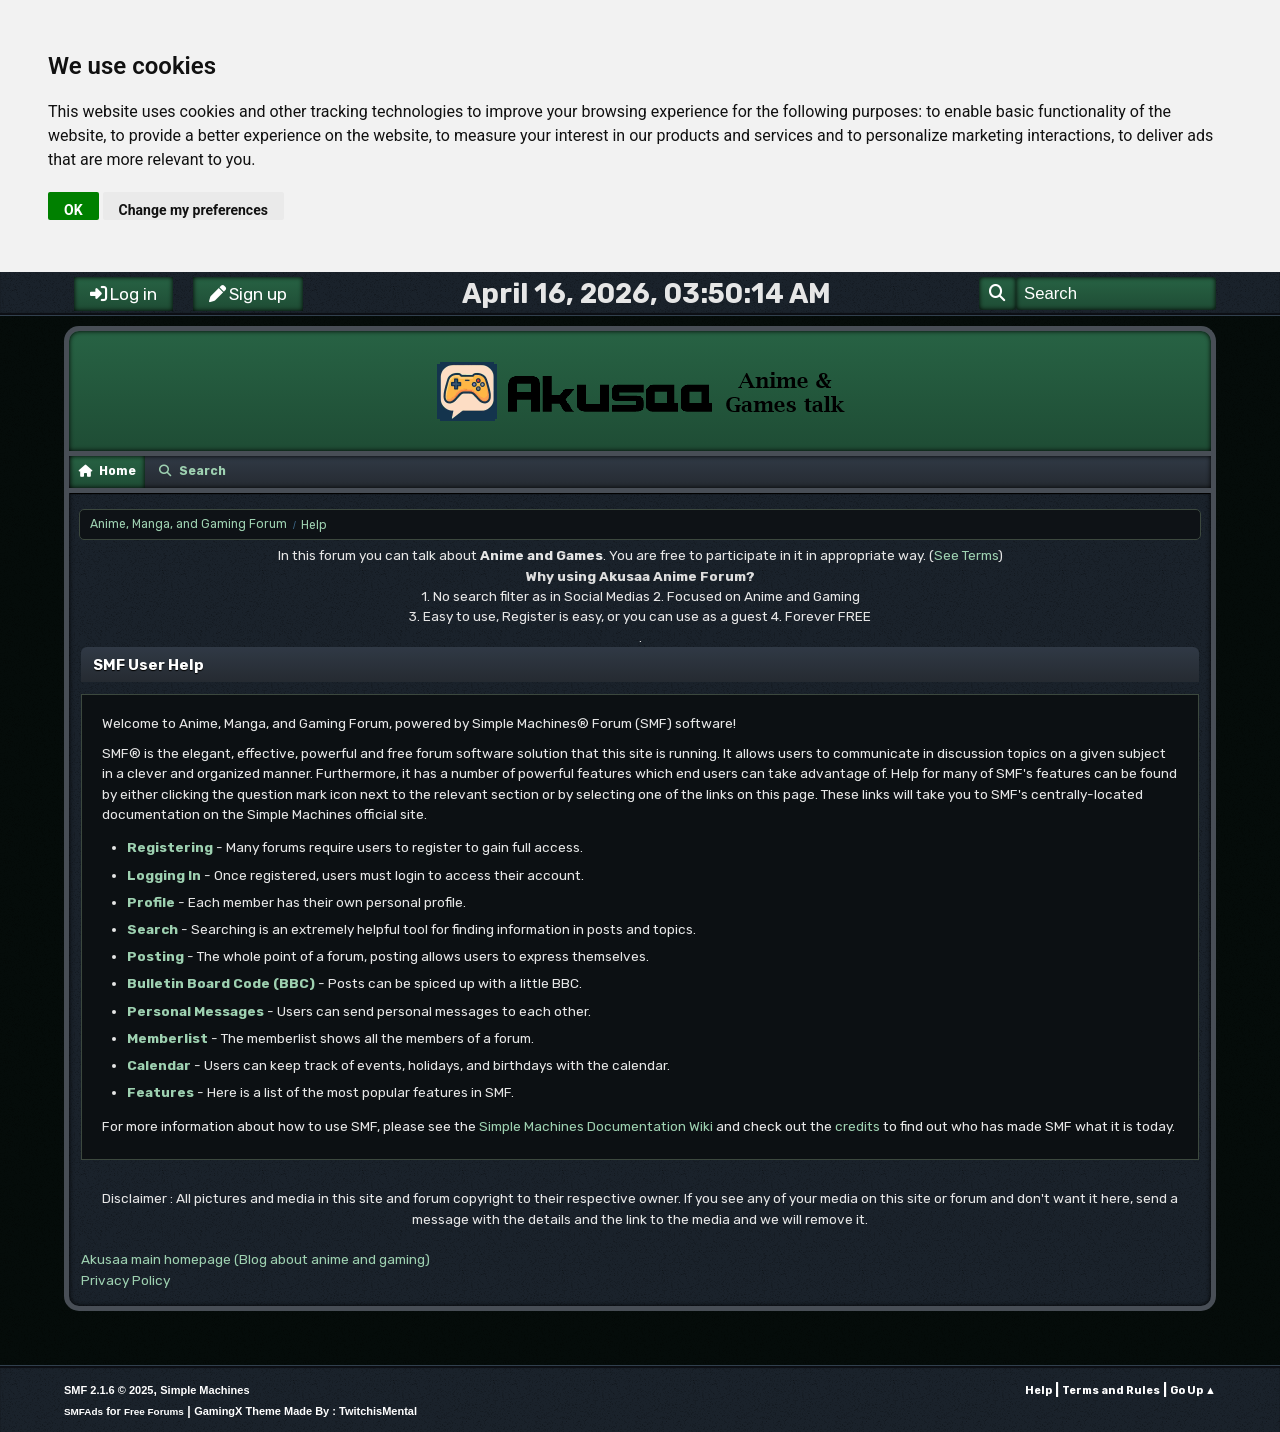  I want to click on SMFAds, so click(83, 1411).